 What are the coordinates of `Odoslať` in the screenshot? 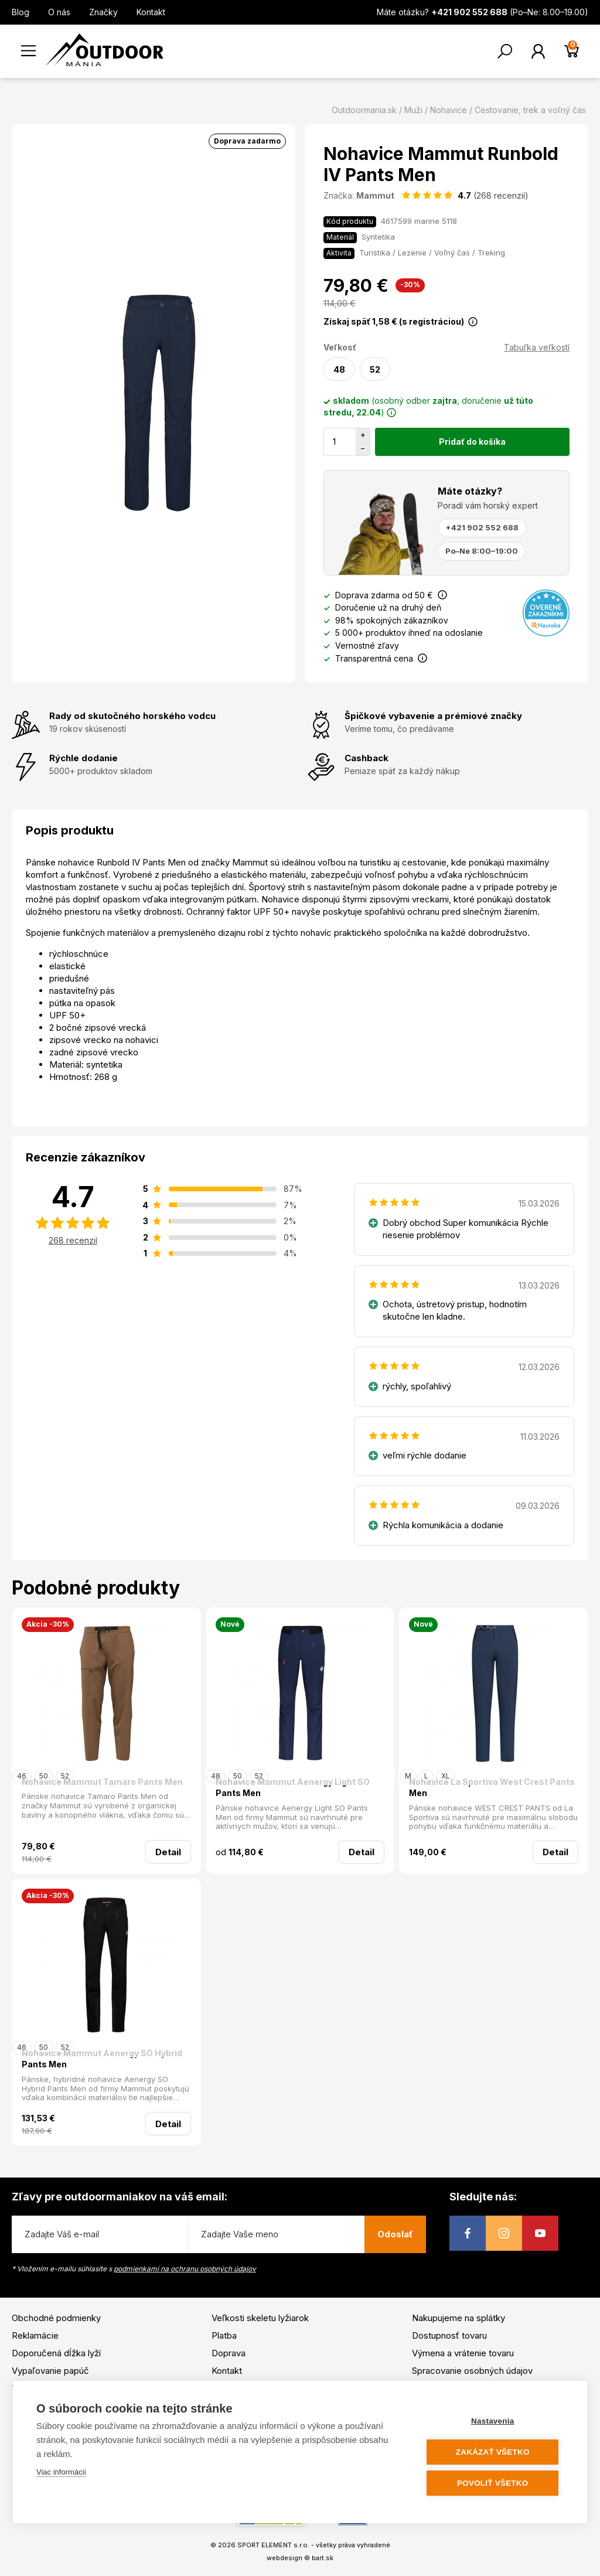 It's located at (395, 2234).